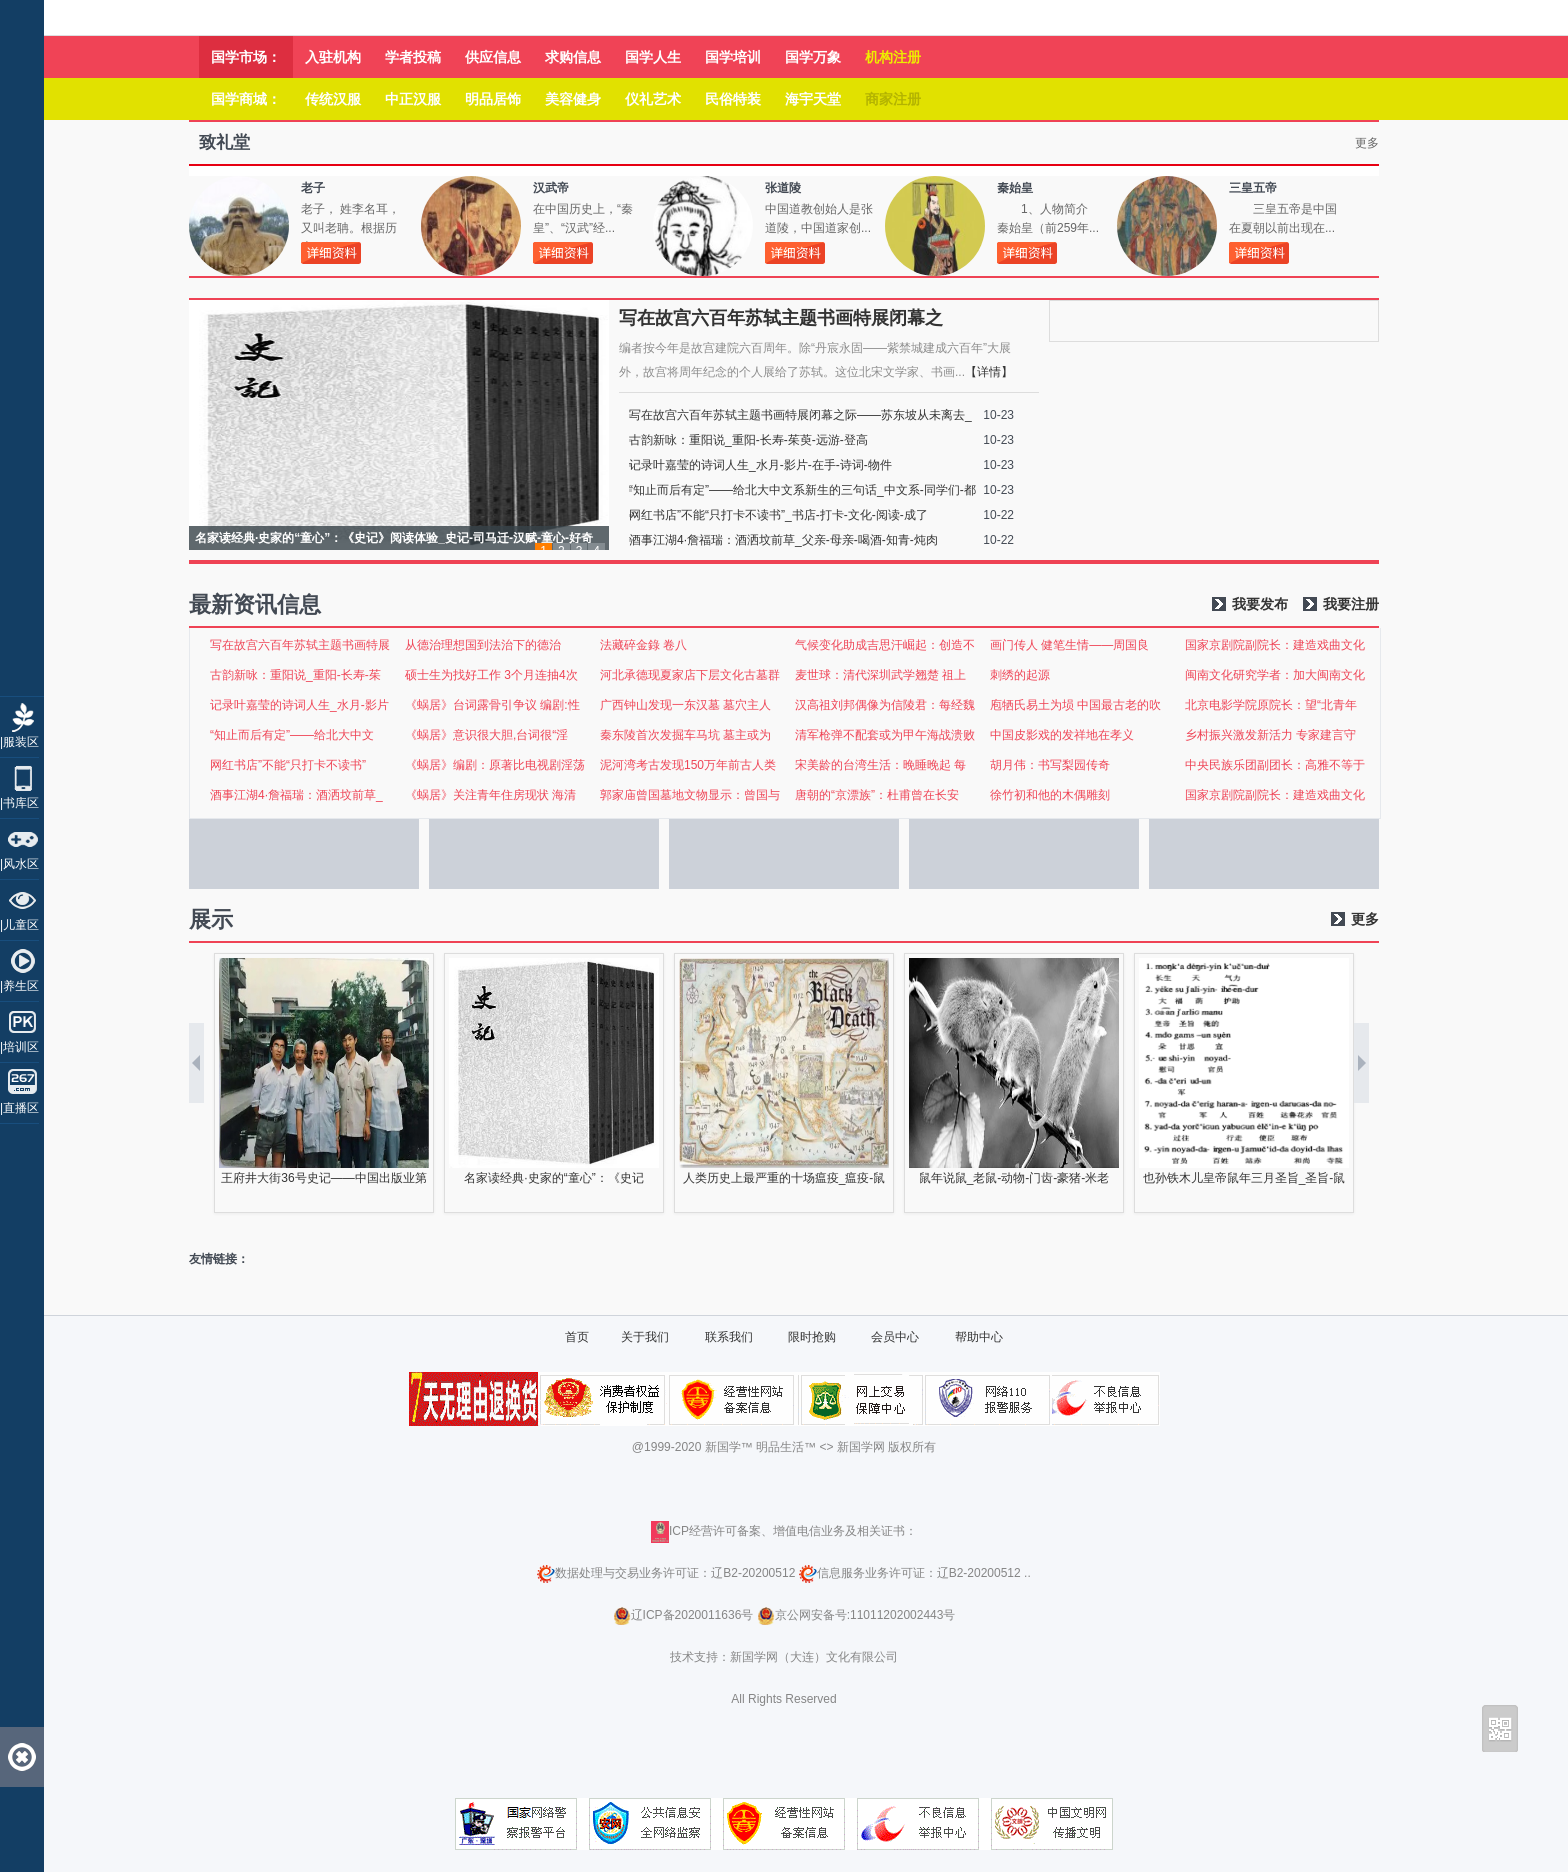 The image size is (1568, 1872). Describe the element at coordinates (491, 675) in the screenshot. I see `硕士生为找好工作 3个月连抽4次` at that location.